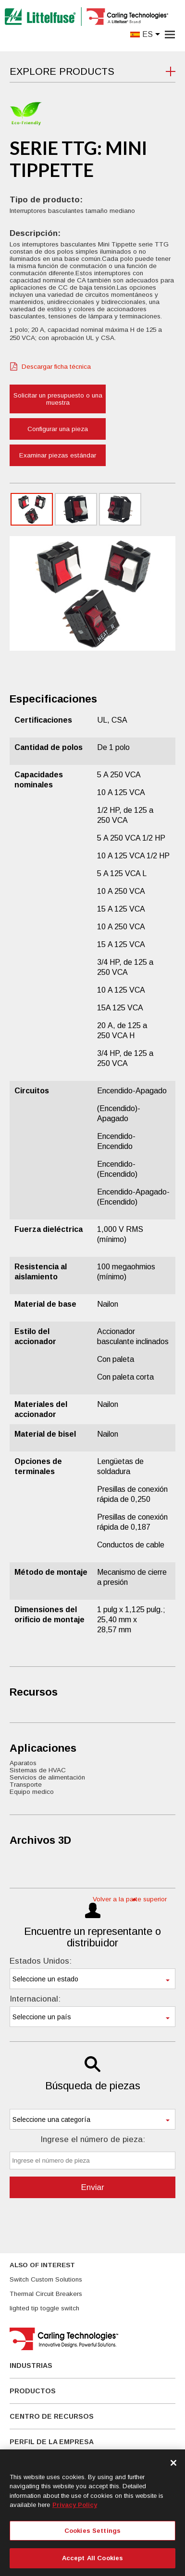  I want to click on [Close], so click(173, 2462).